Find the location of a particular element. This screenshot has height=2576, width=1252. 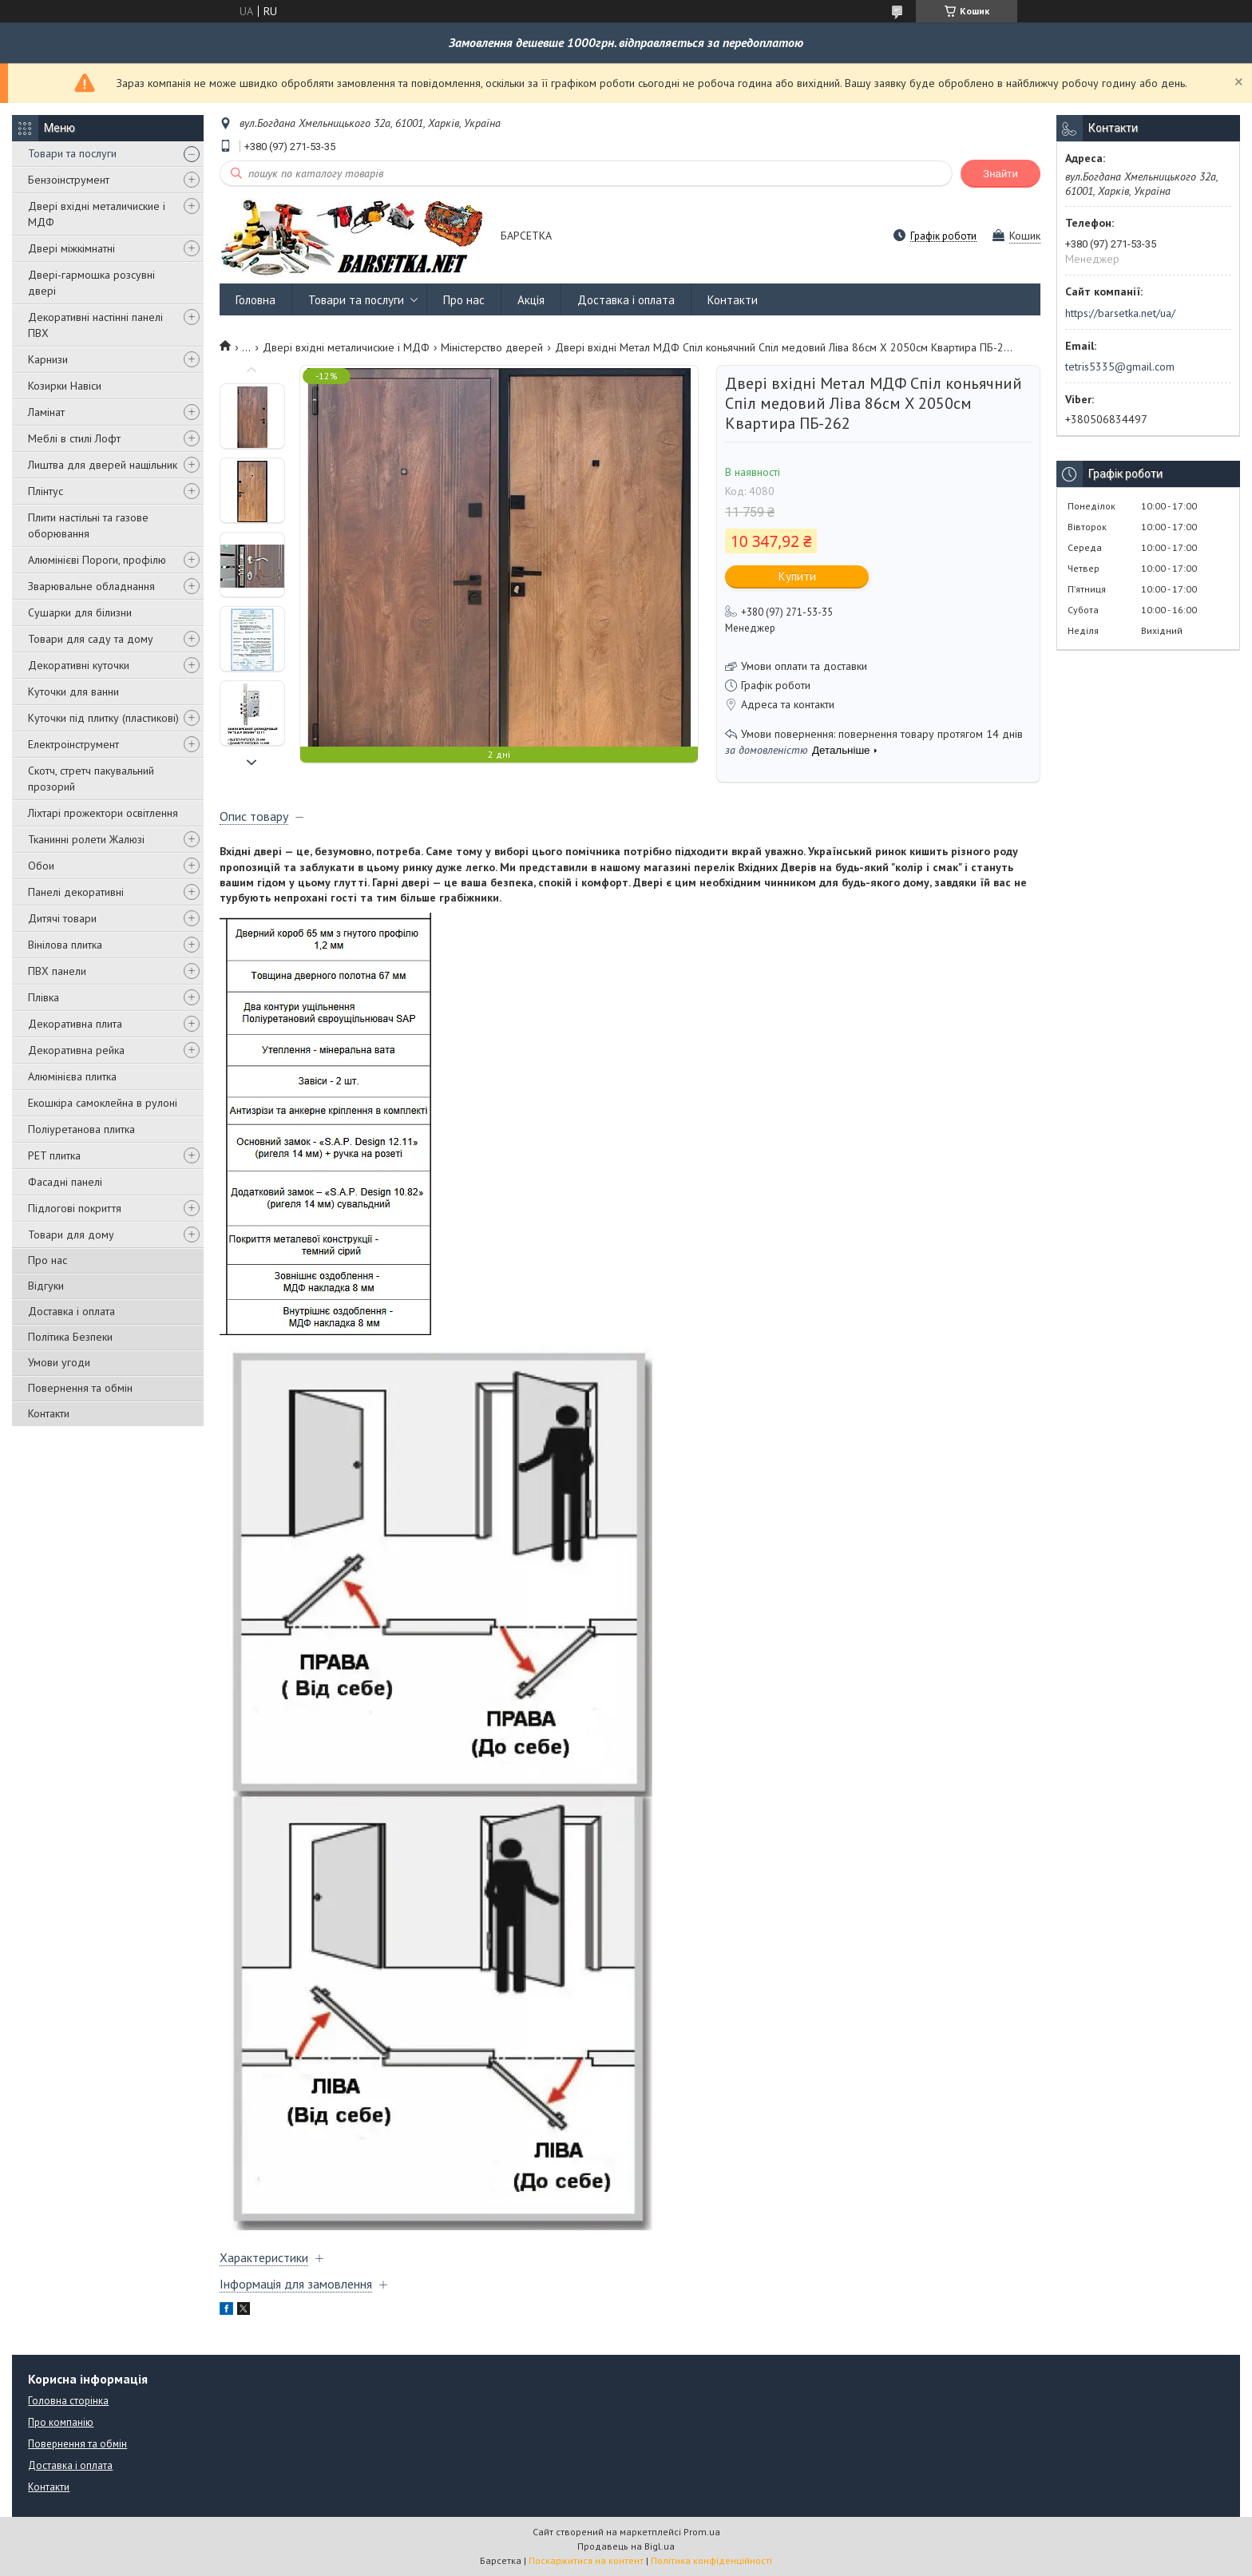

Алюмінієва плитка is located at coordinates (72, 1076).